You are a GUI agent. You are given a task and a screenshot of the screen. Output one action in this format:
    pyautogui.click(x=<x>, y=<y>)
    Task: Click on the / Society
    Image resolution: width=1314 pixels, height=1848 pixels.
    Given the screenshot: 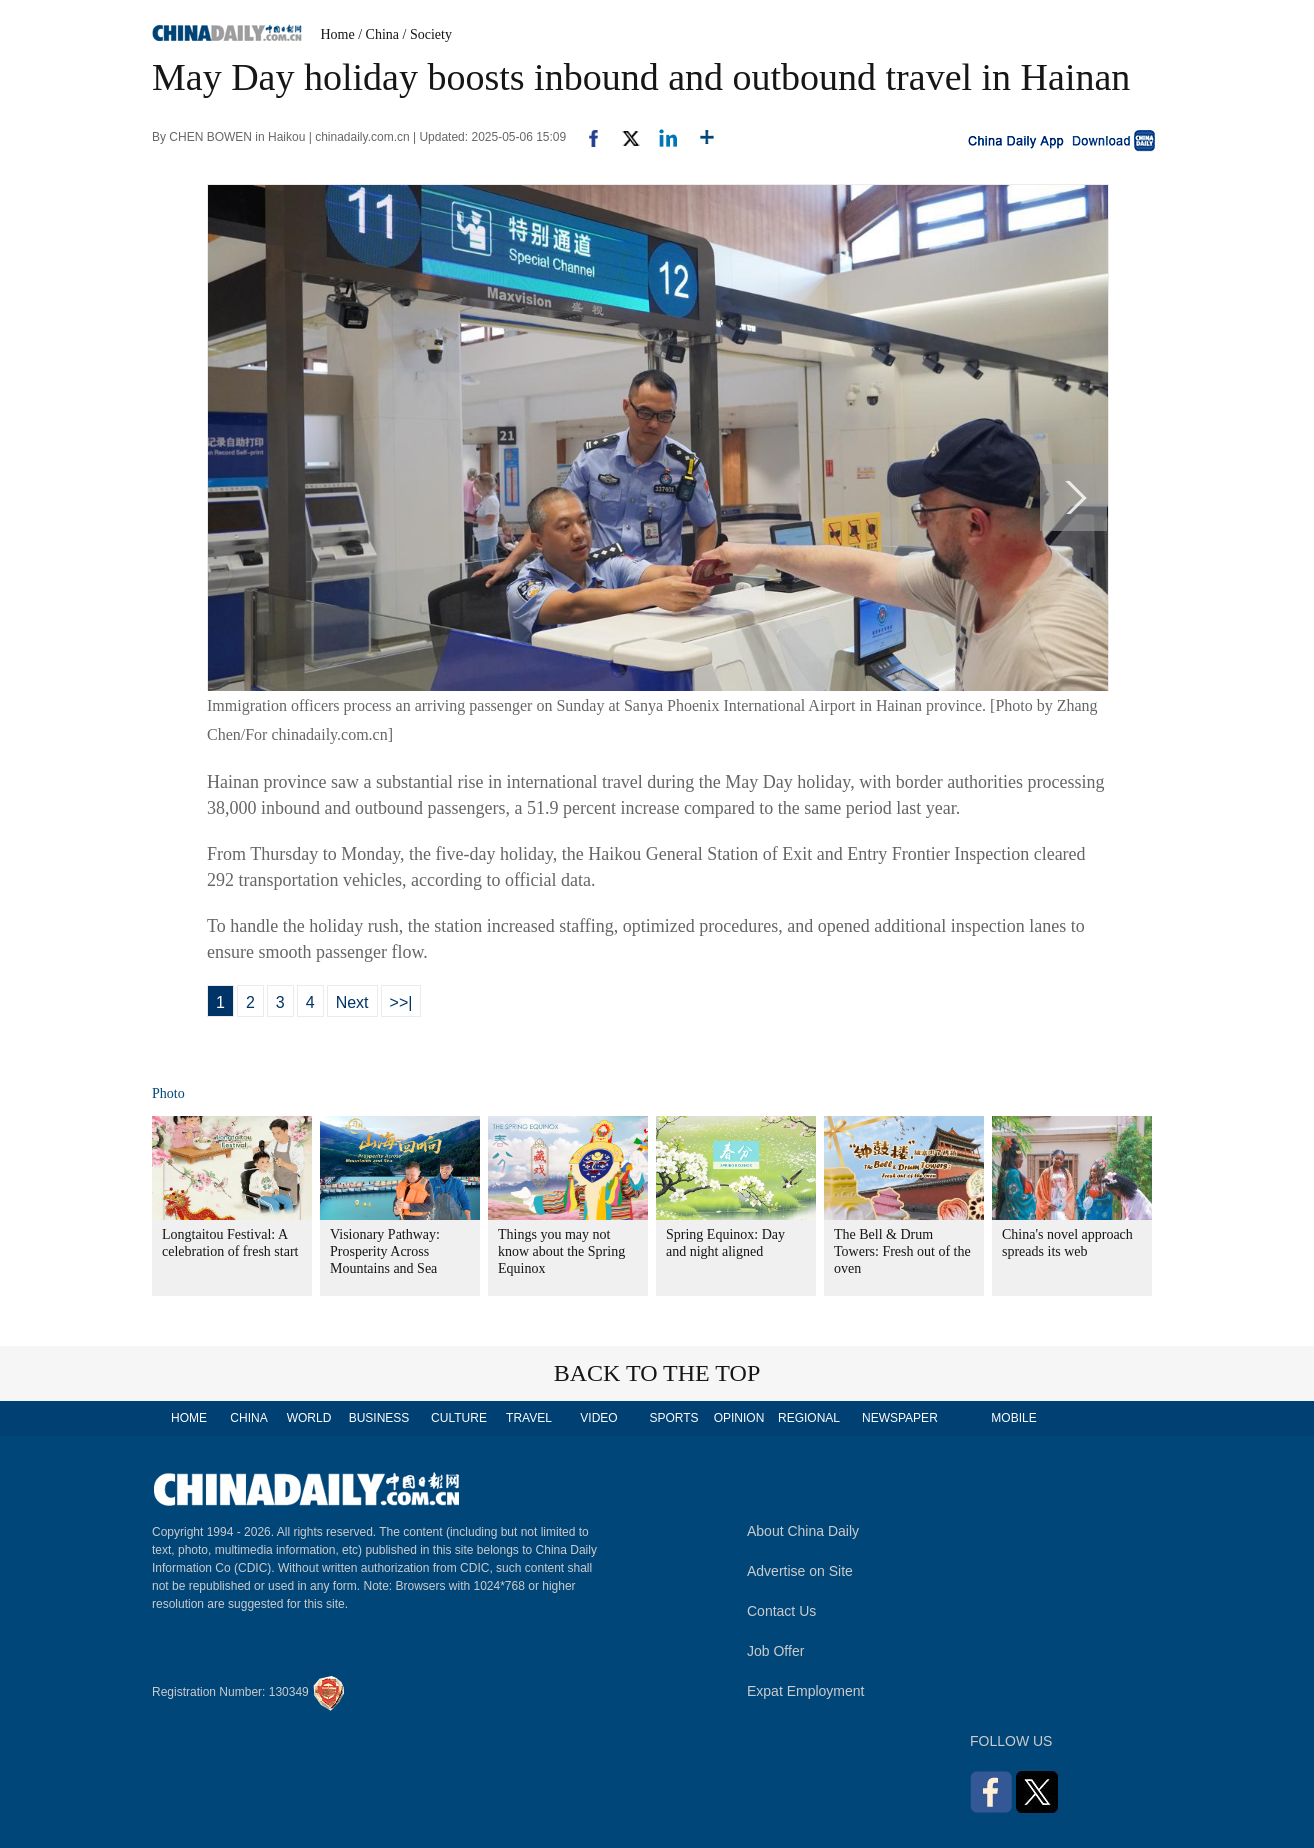 What is the action you would take?
    pyautogui.click(x=427, y=34)
    